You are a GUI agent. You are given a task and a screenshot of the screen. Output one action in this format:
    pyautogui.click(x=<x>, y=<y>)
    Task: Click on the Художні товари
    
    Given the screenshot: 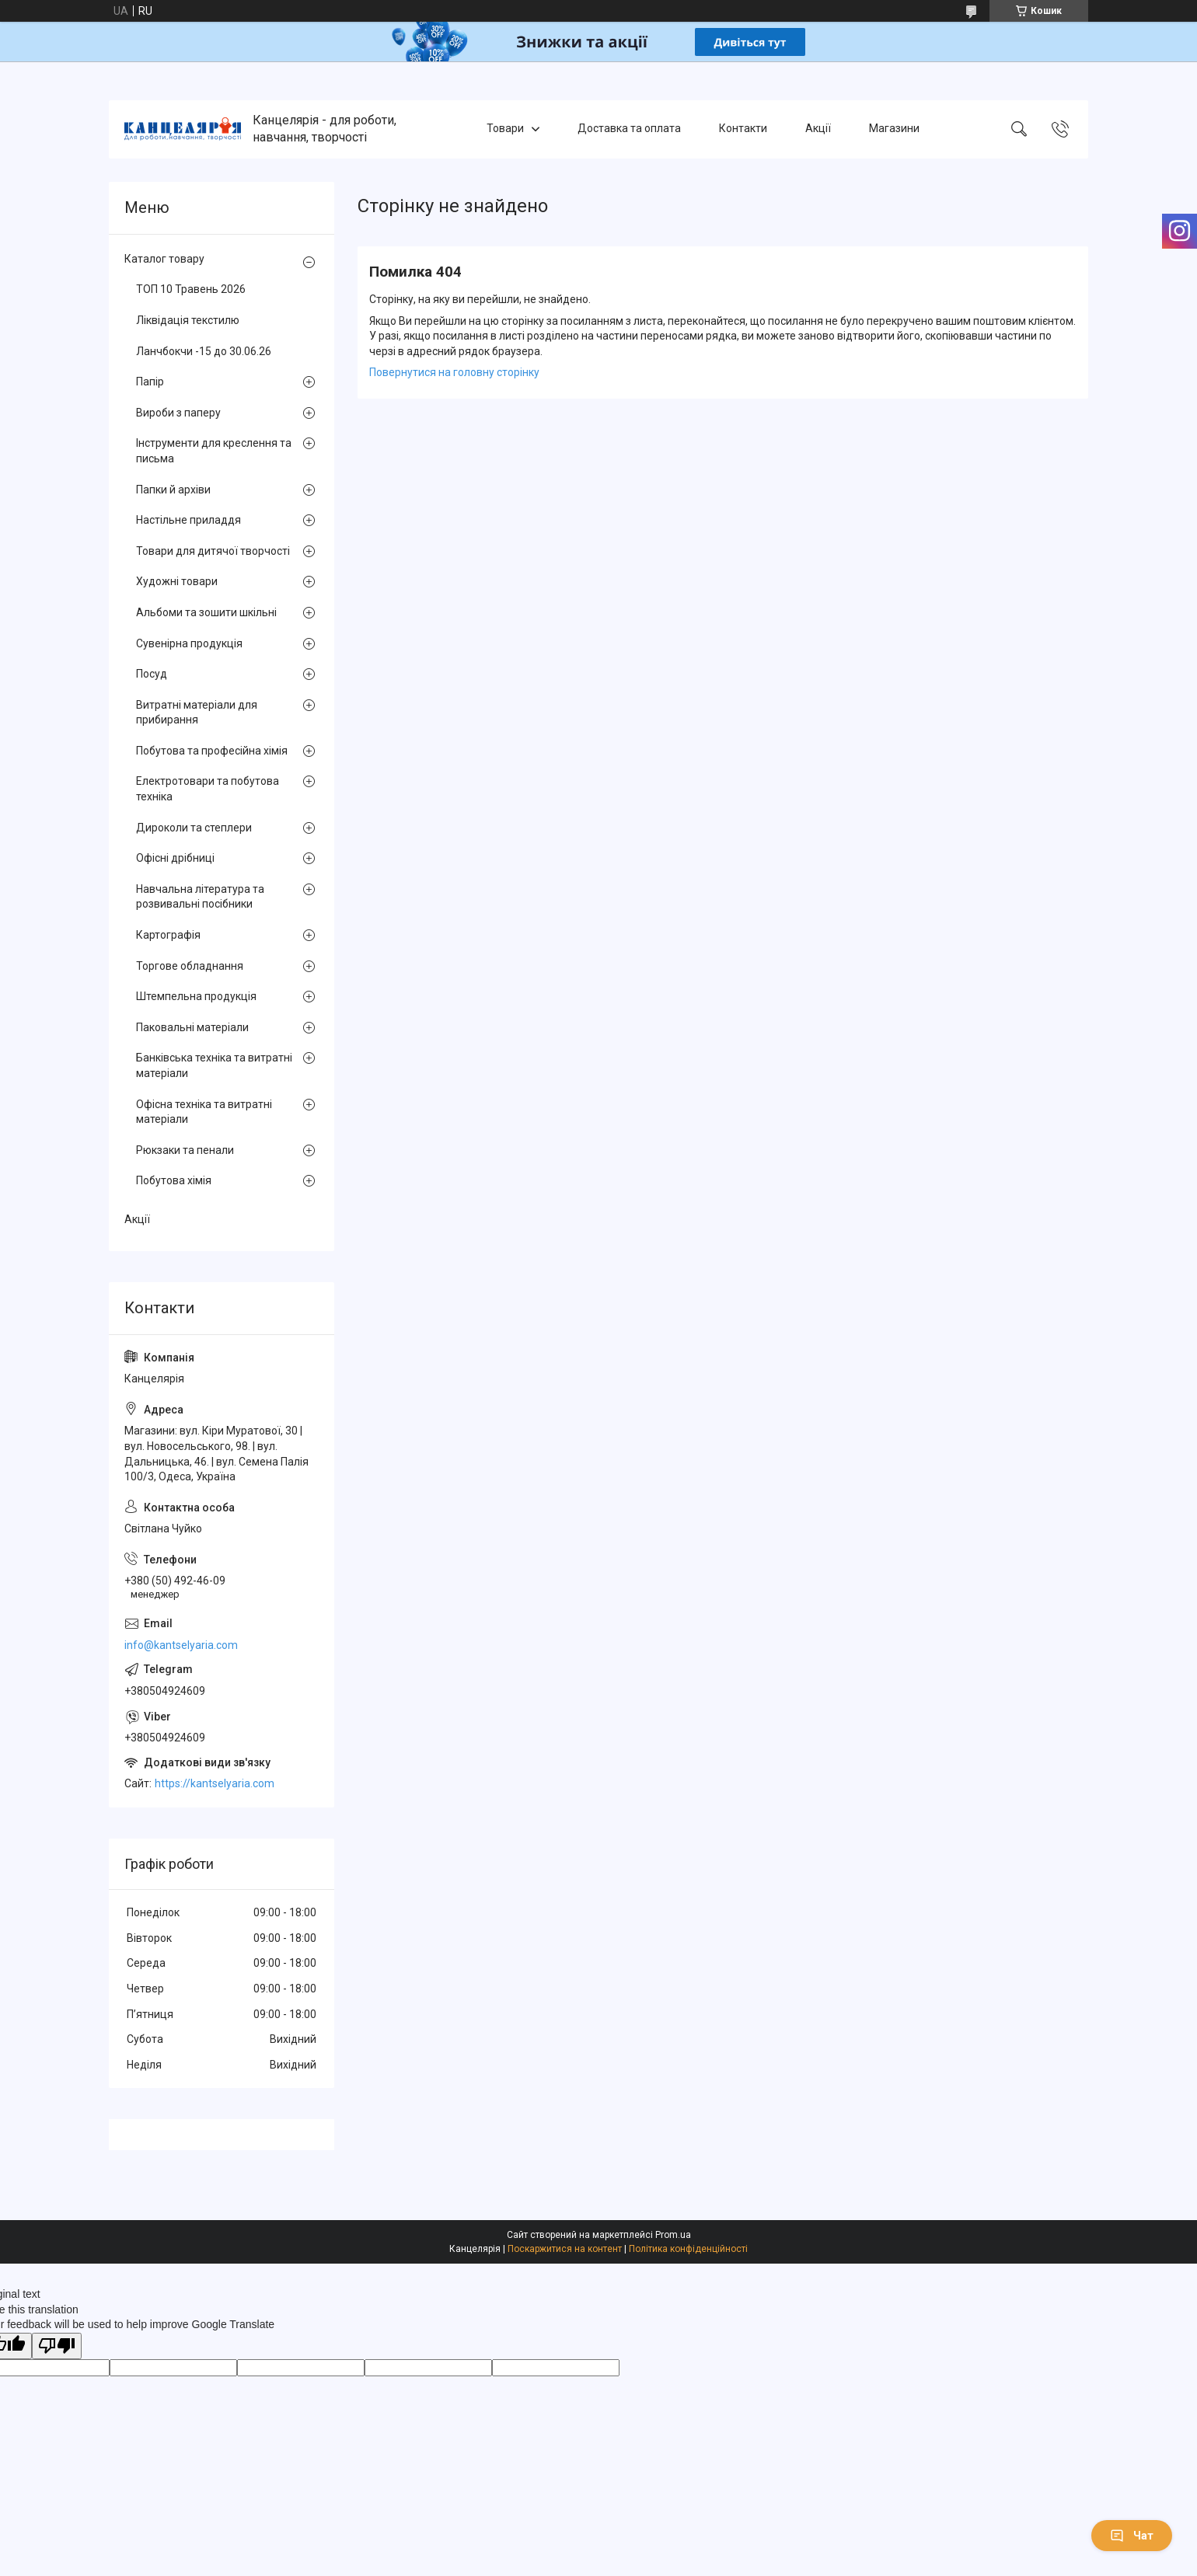 What is the action you would take?
    pyautogui.click(x=177, y=581)
    